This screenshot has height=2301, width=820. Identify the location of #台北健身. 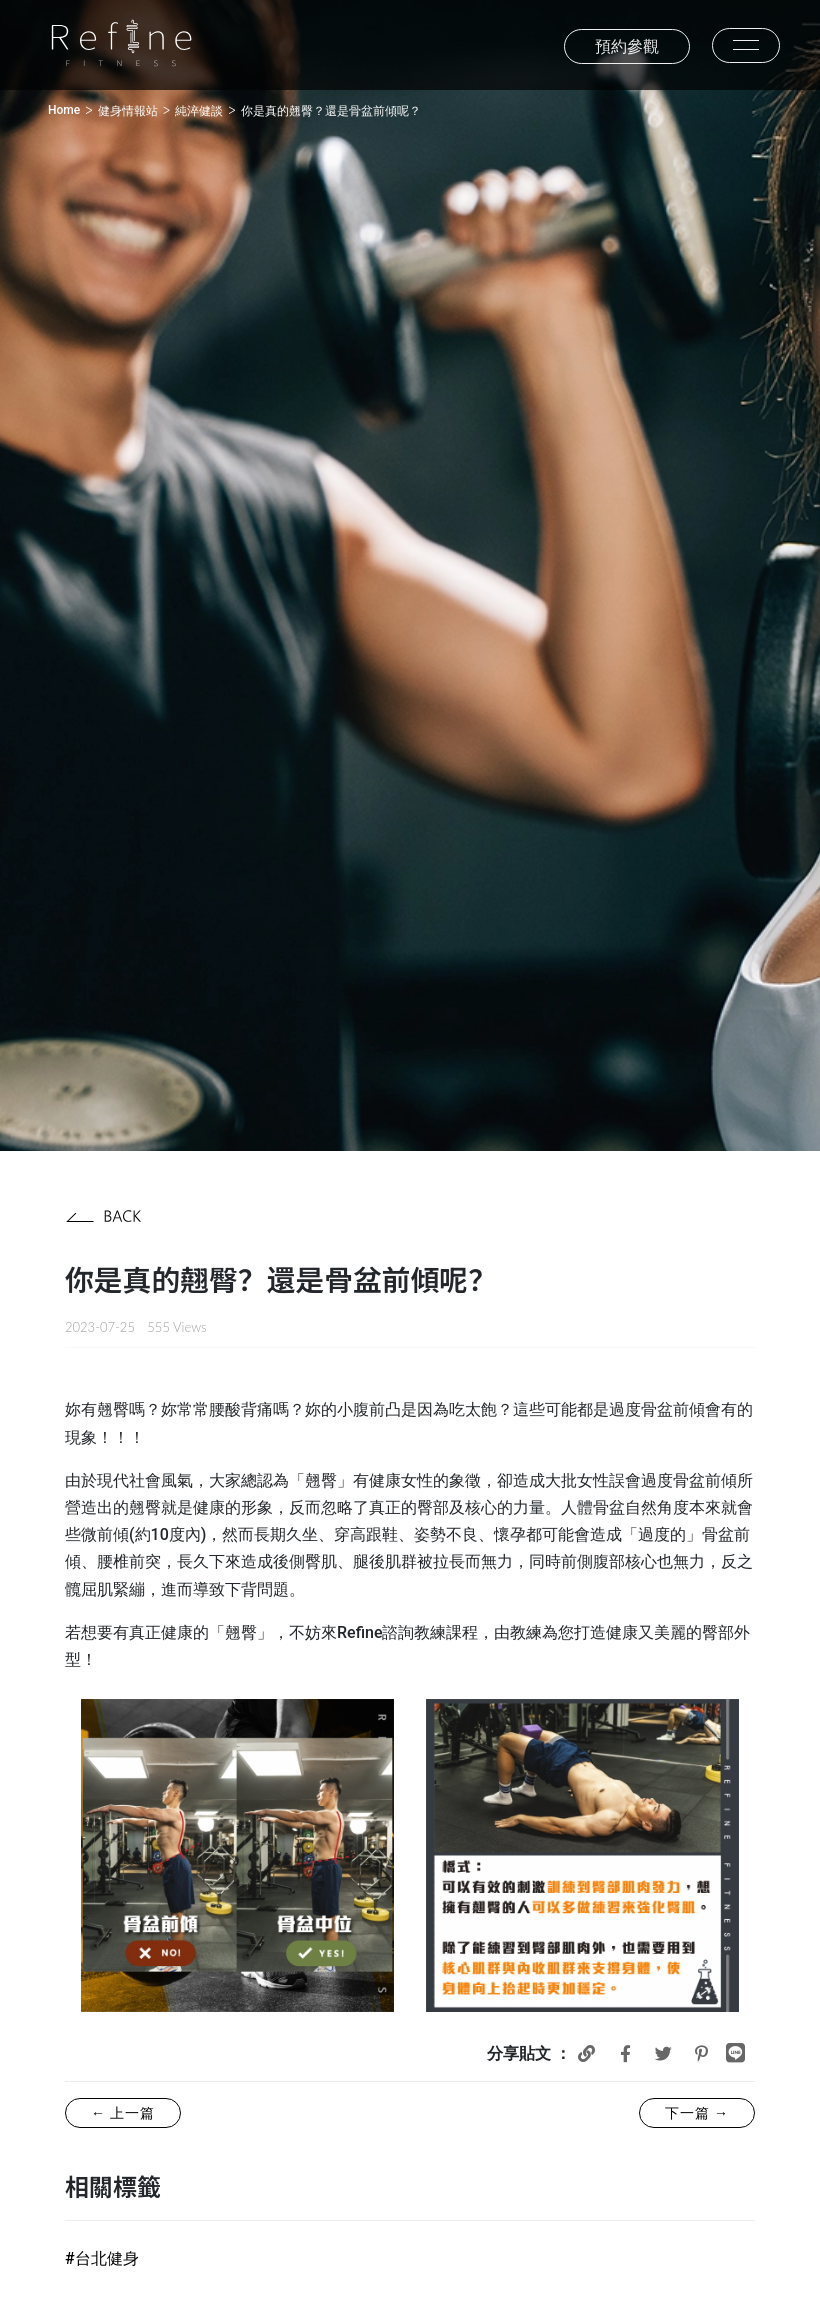
(102, 2258).